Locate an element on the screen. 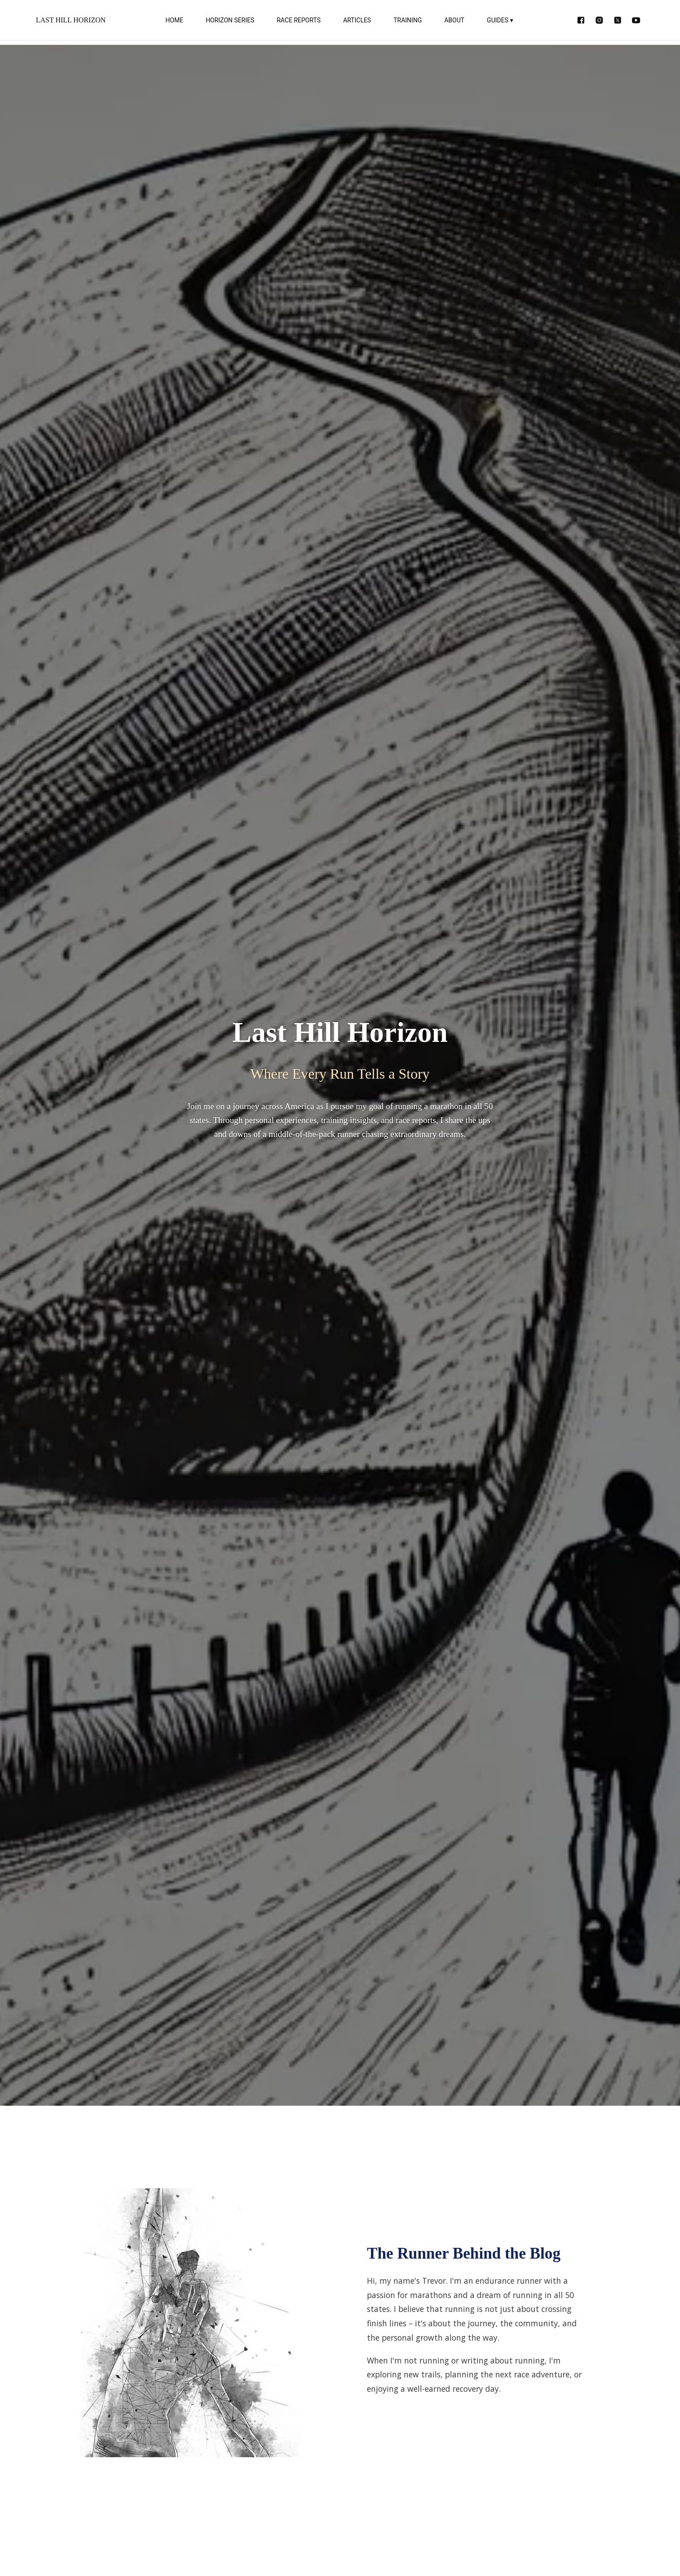  HORIZON SERIES is located at coordinates (230, 20).